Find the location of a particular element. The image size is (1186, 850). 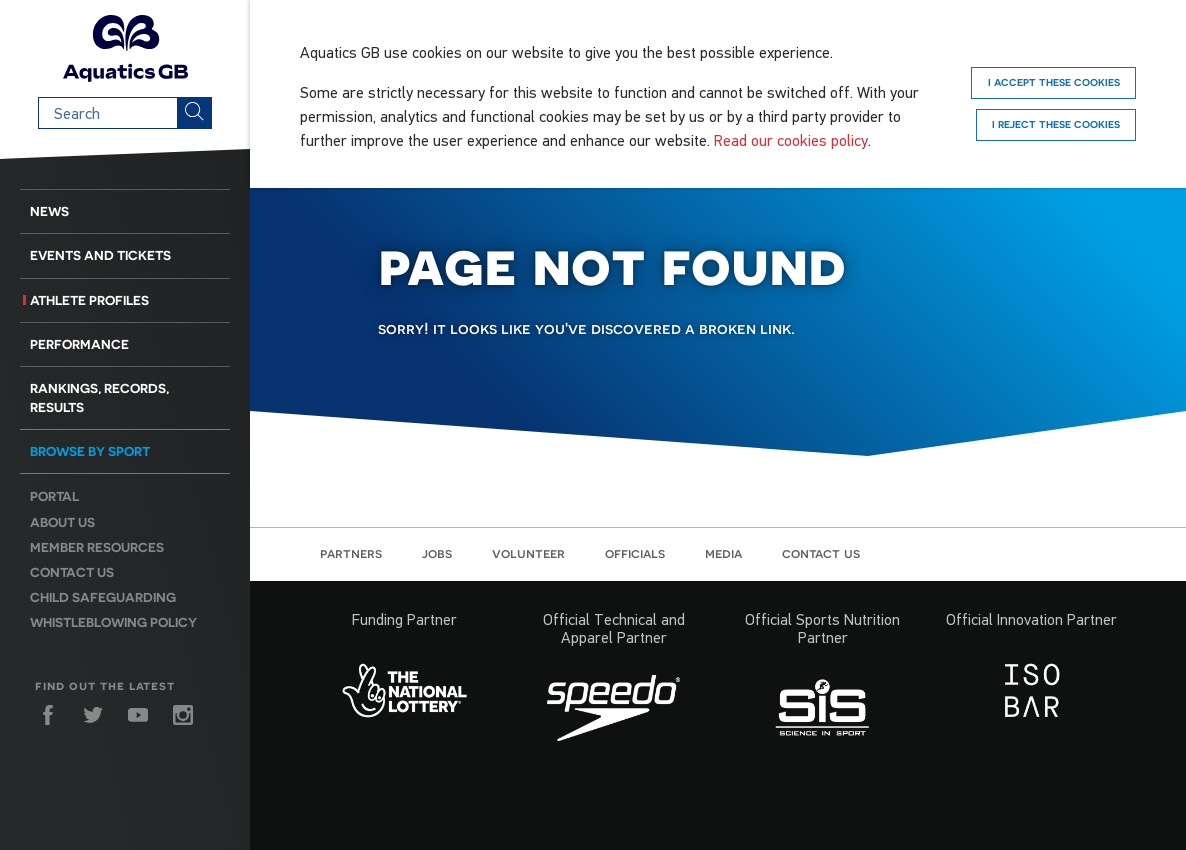

Jobs is located at coordinates (437, 553).